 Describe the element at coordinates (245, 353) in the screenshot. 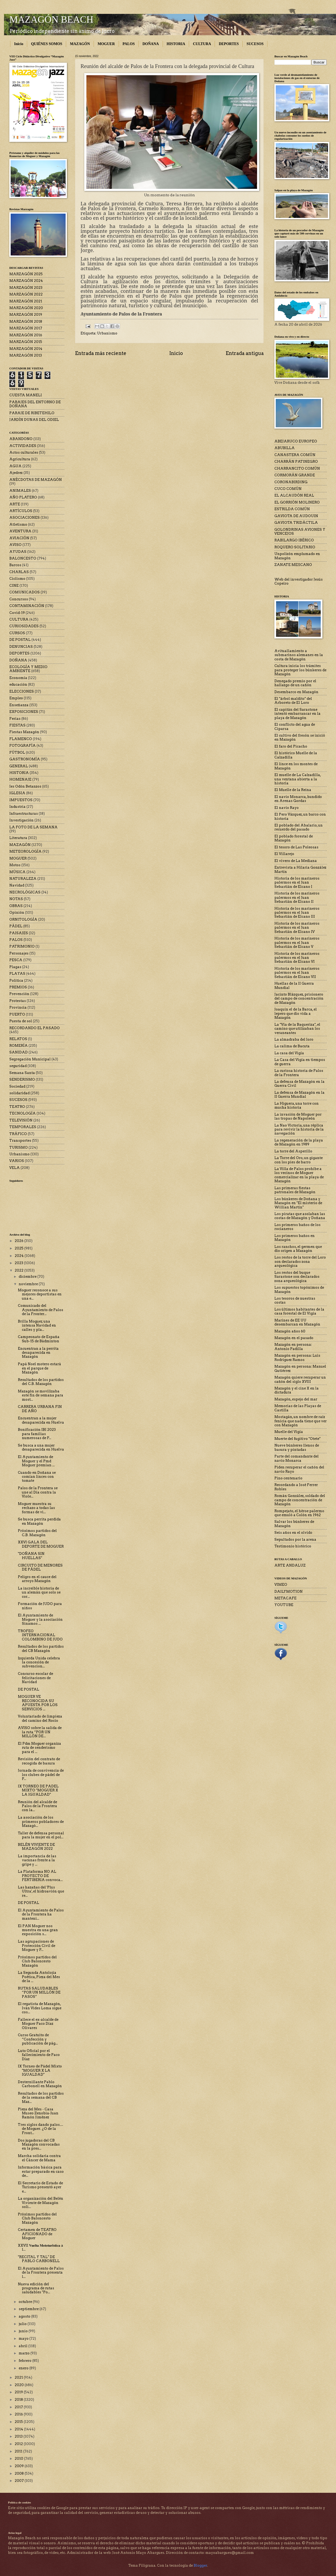

I see `Entrada antigua` at that location.